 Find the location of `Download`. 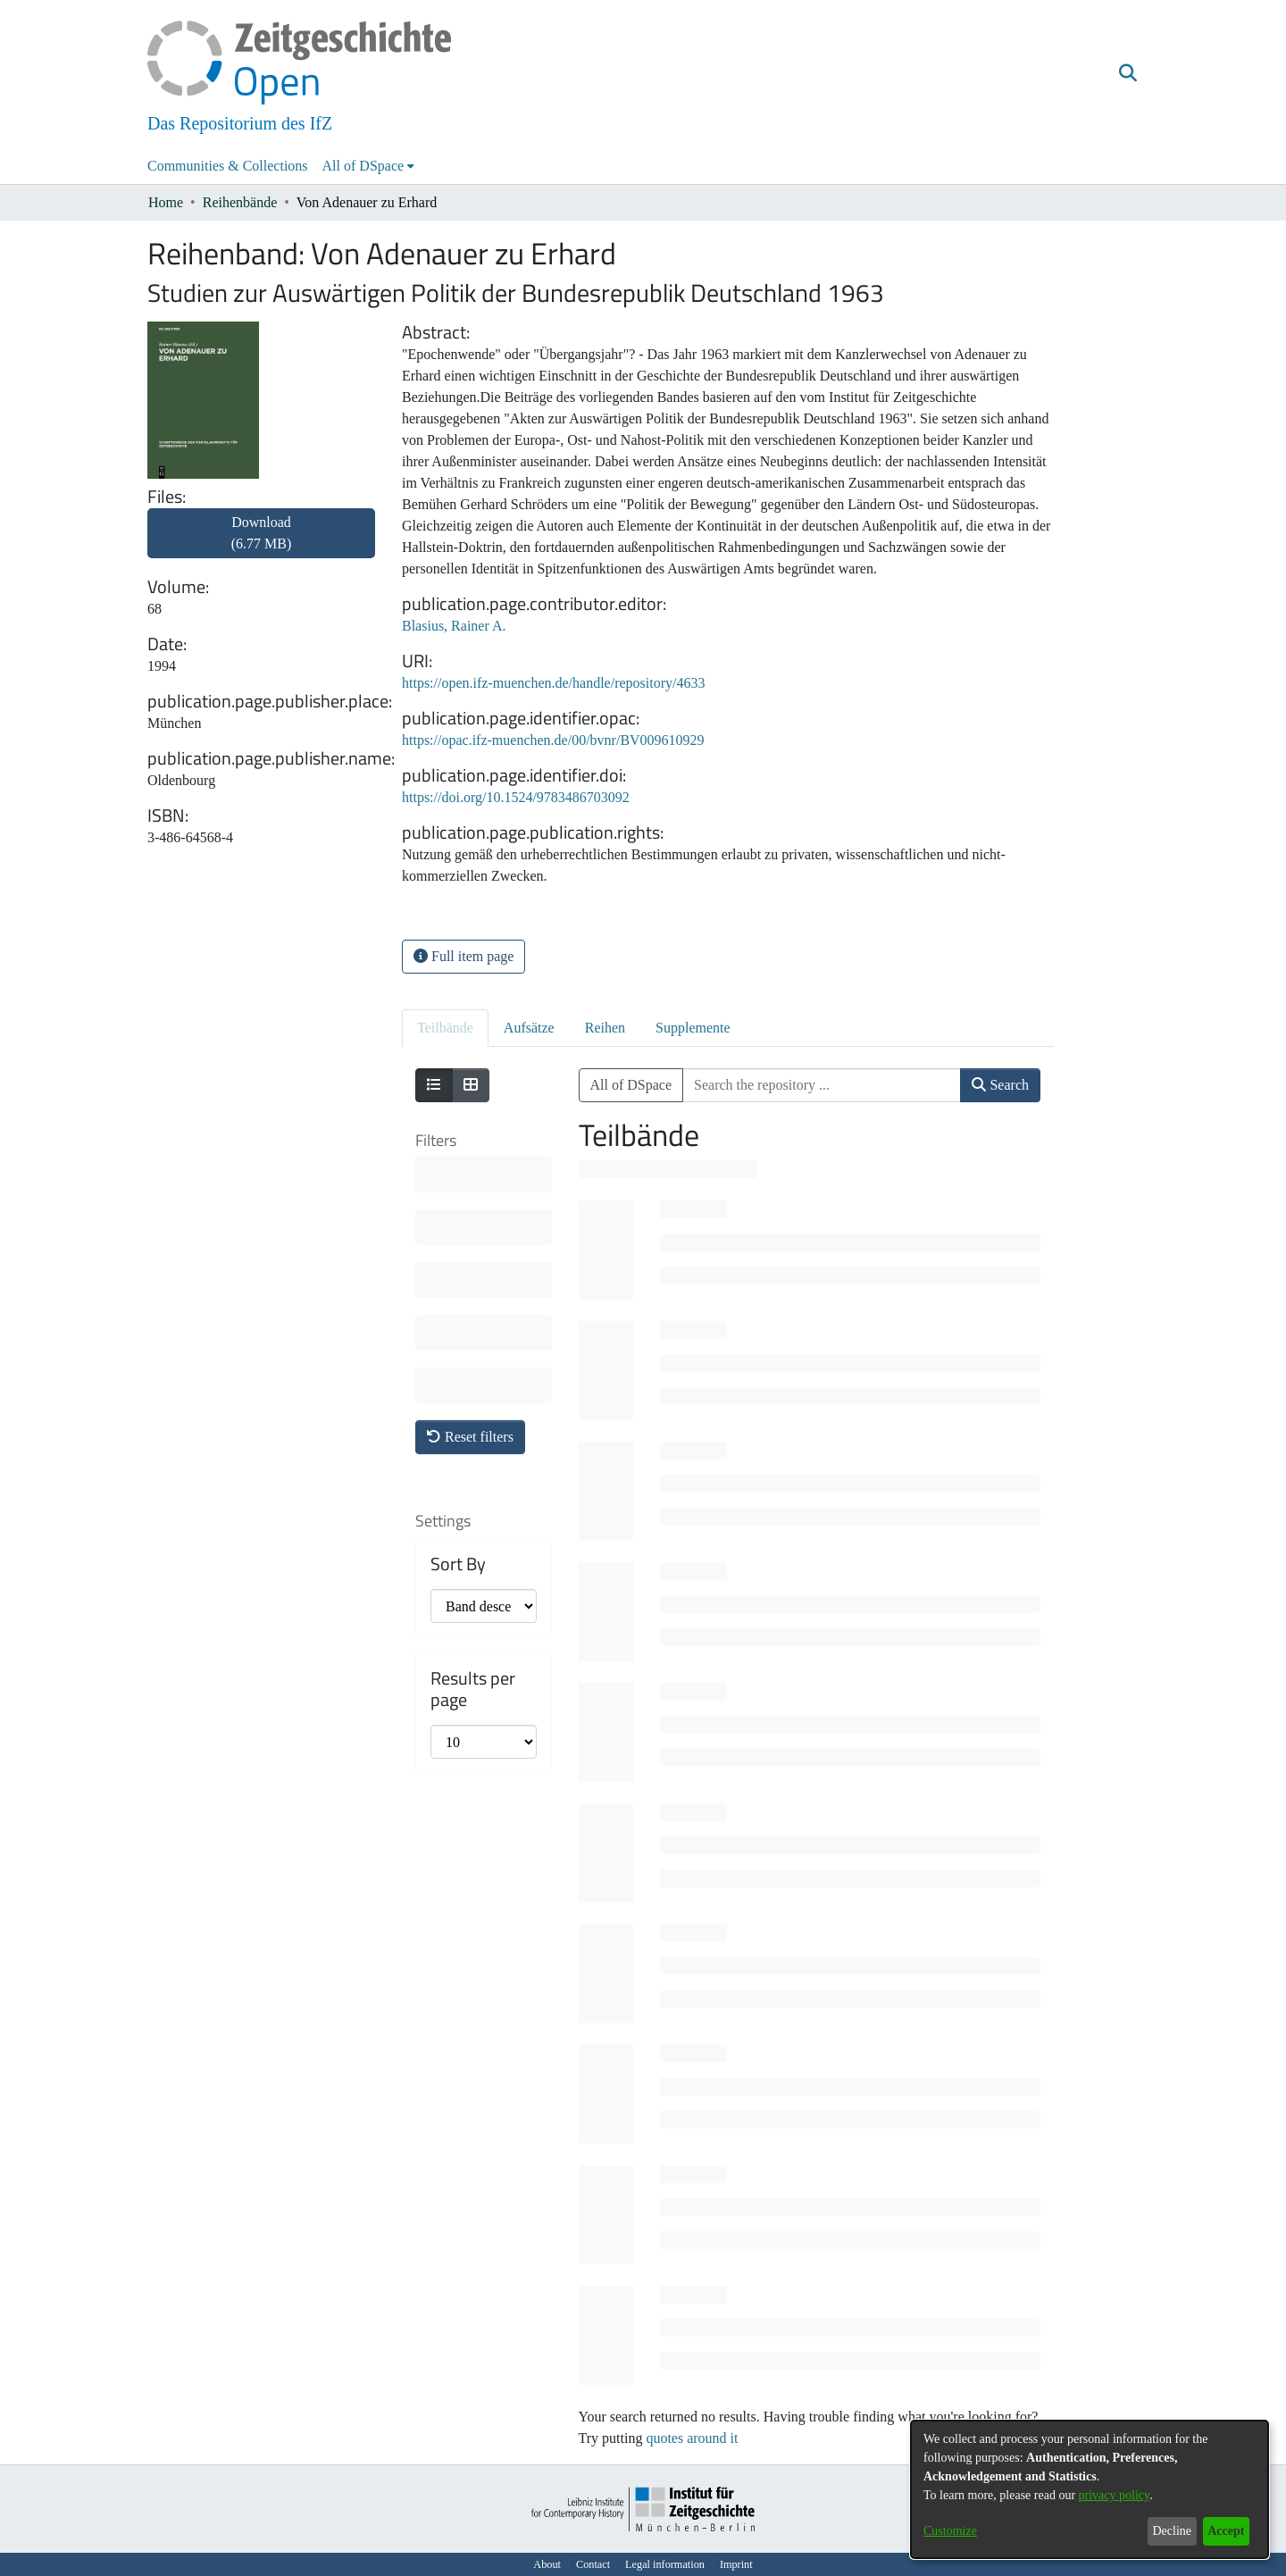

Download is located at coordinates (261, 532).